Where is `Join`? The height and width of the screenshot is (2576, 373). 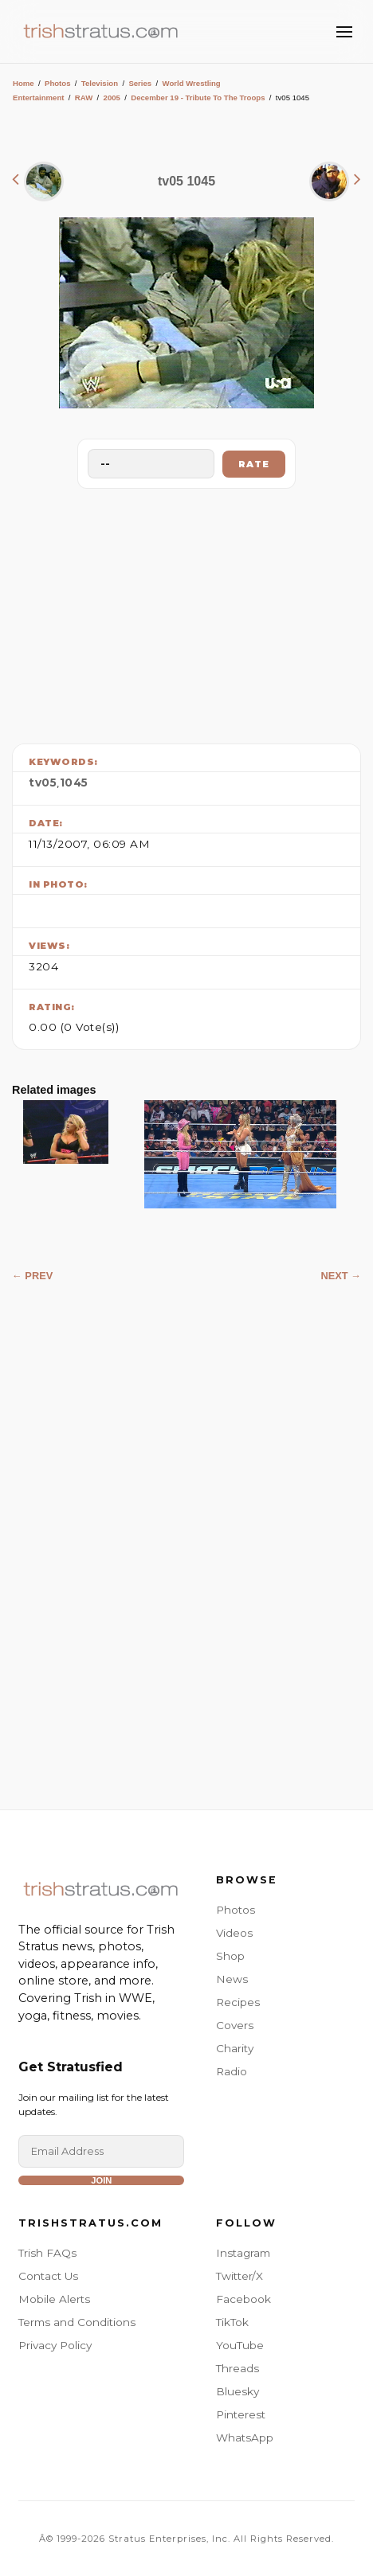 Join is located at coordinates (101, 2180).